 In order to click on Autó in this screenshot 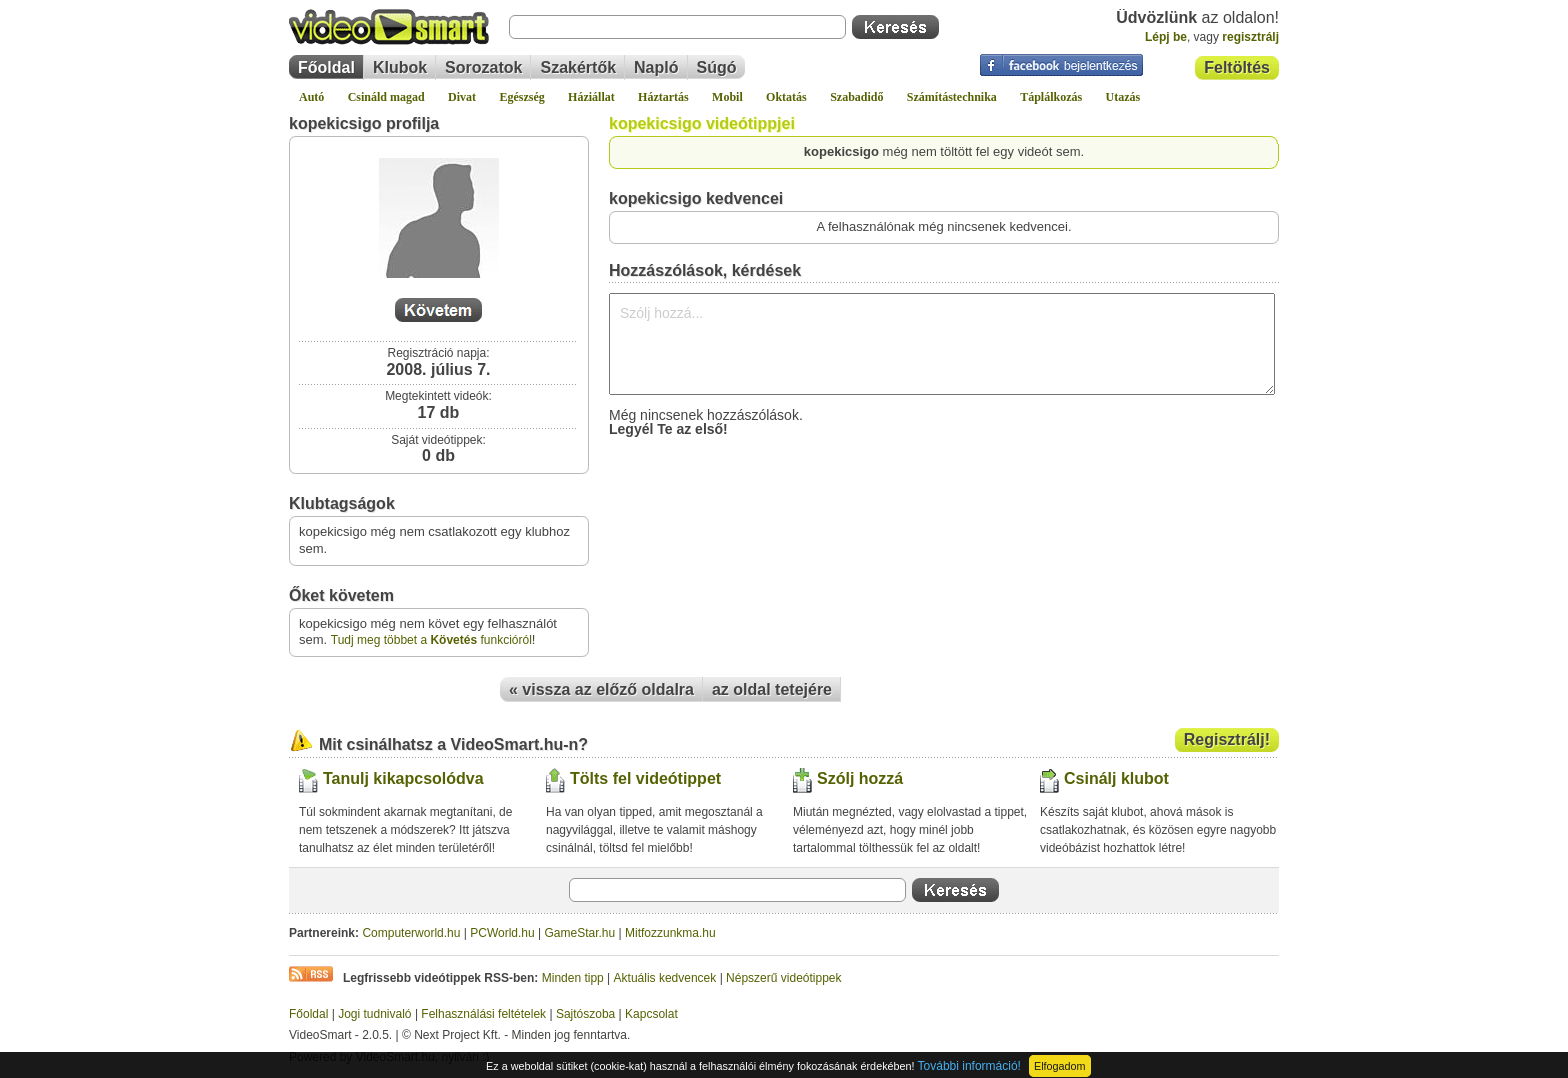, I will do `click(311, 97)`.